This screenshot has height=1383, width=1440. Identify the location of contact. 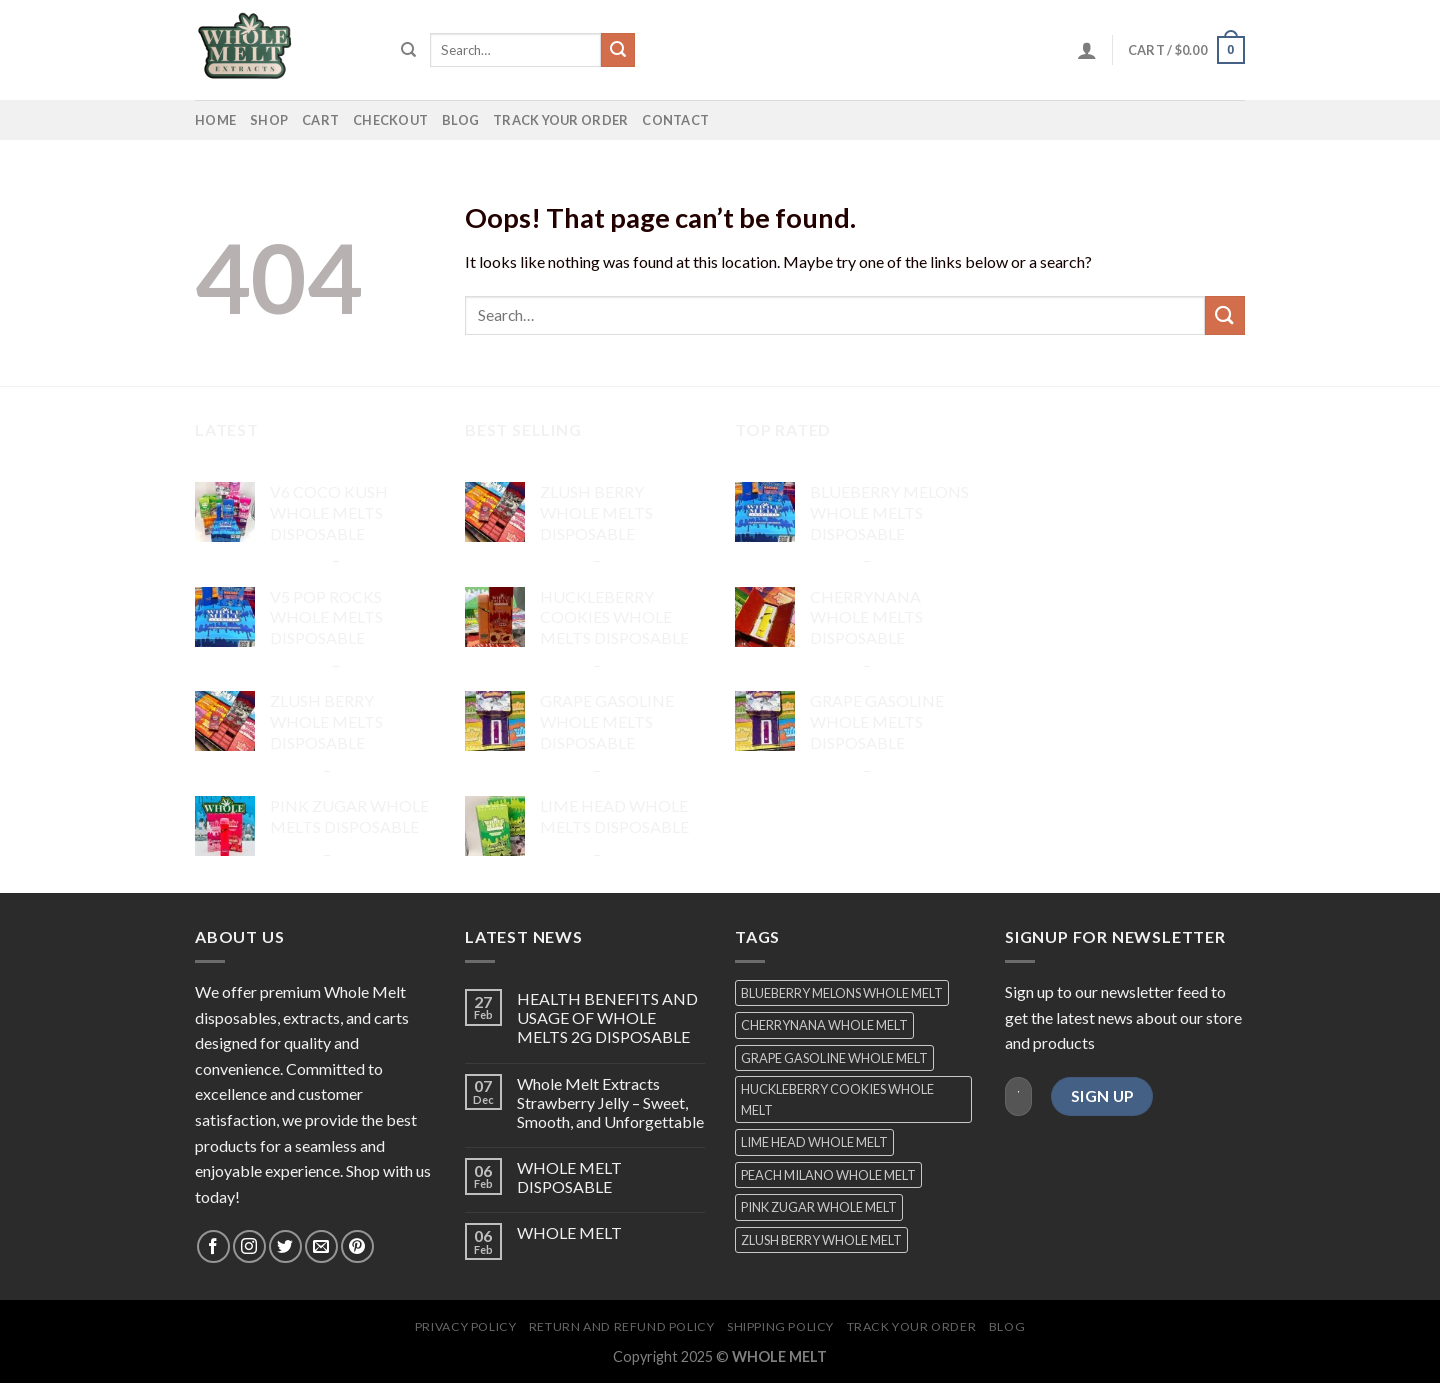
(675, 120).